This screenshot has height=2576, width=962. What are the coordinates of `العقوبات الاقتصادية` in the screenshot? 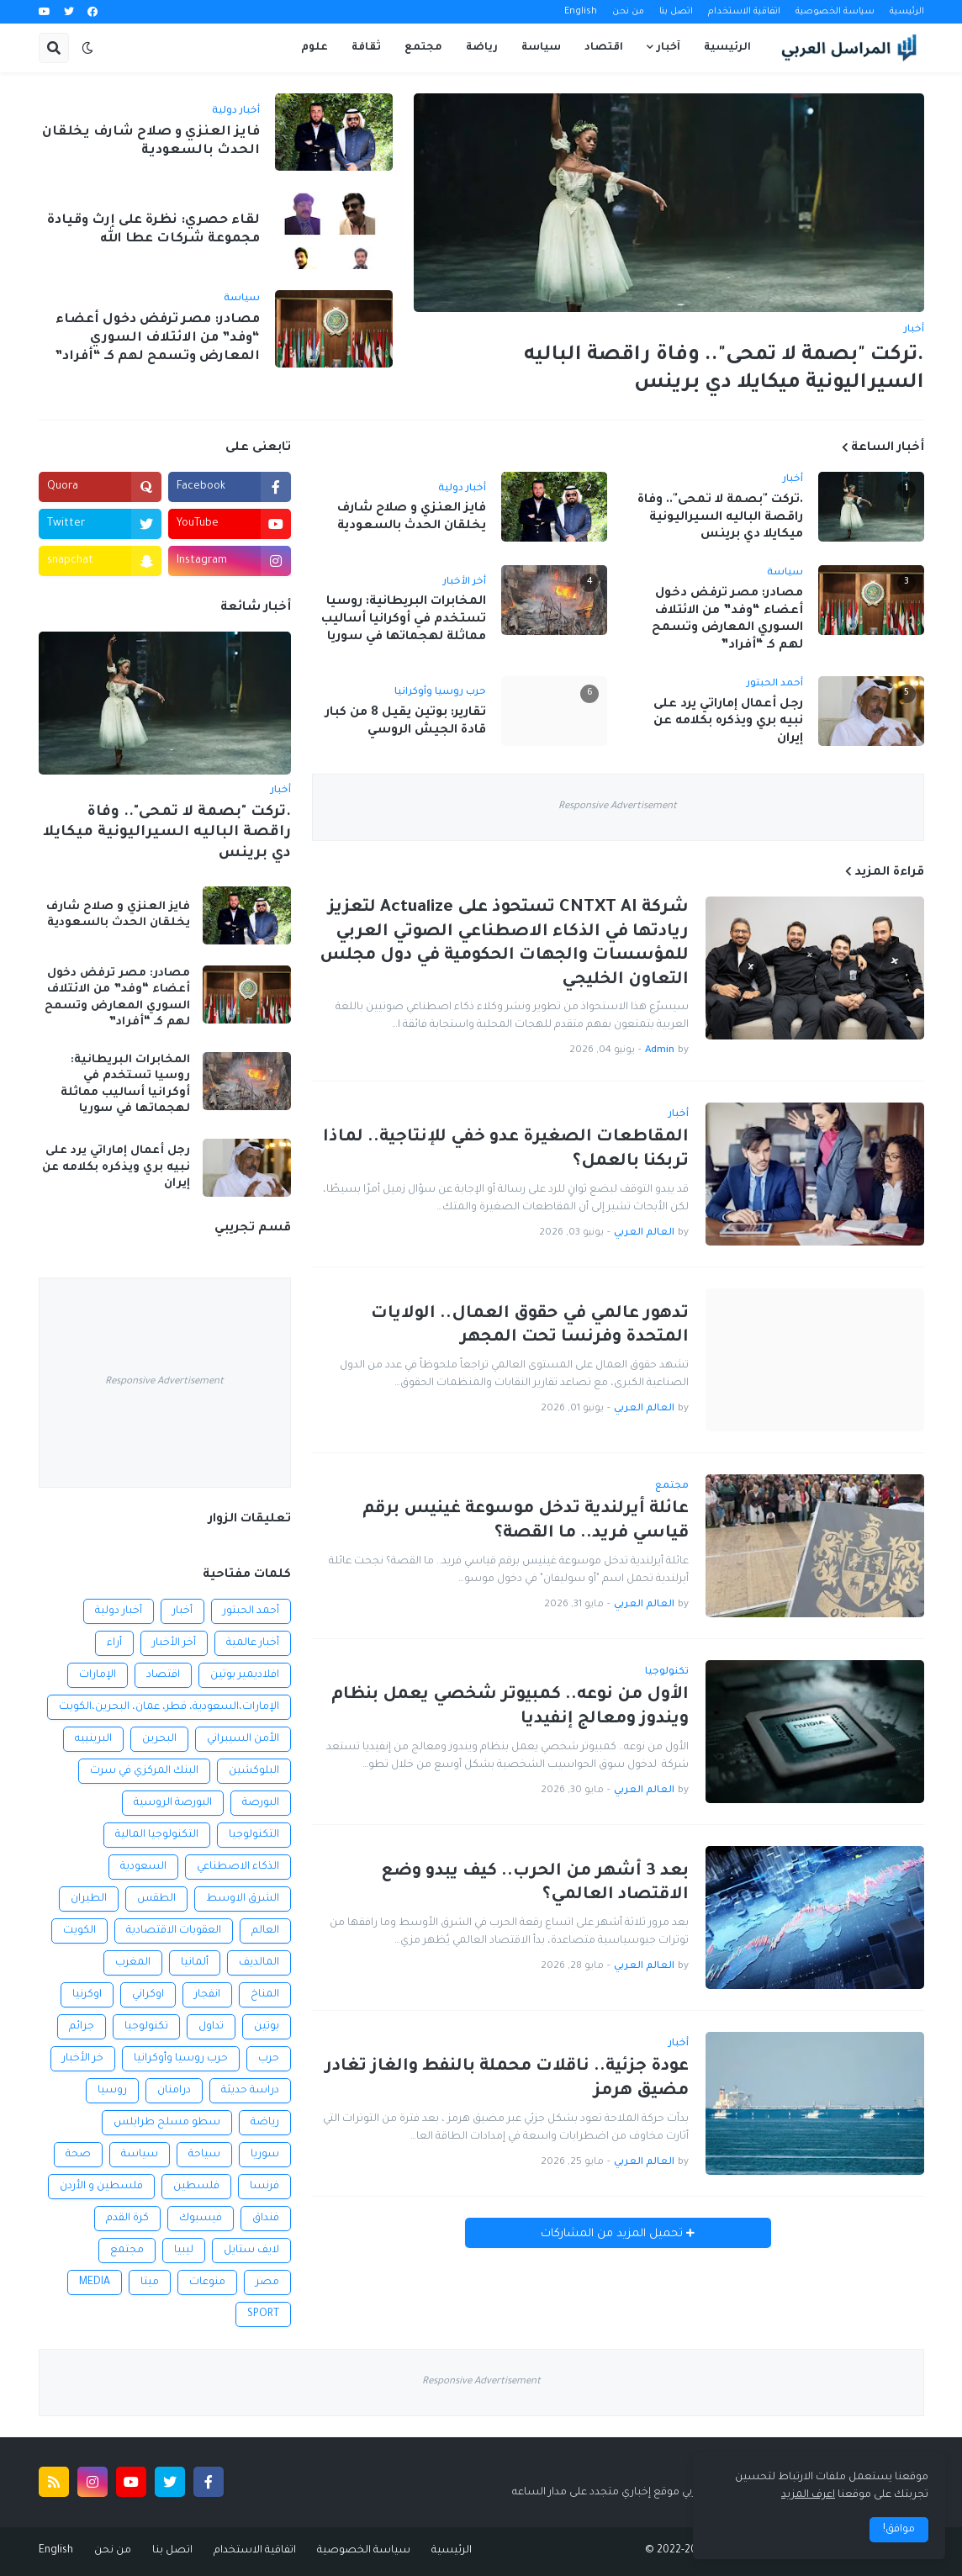 It's located at (173, 1931).